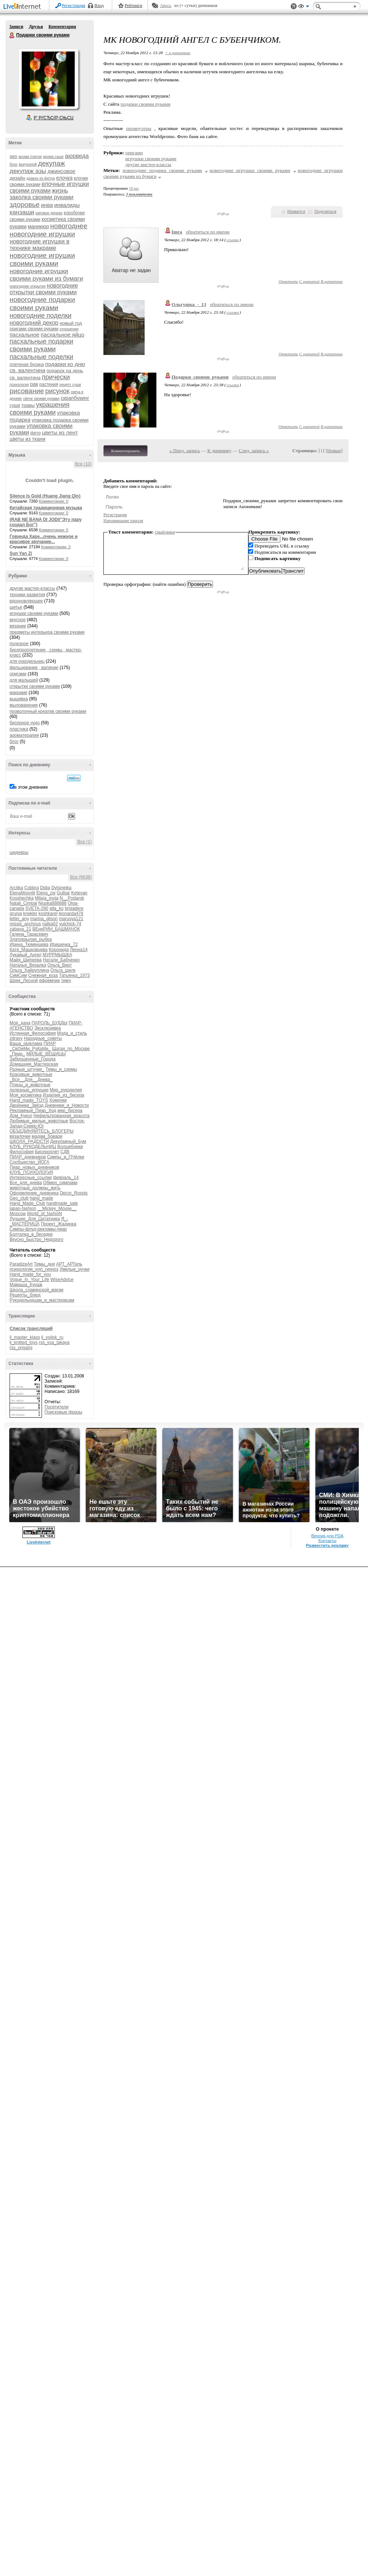 The height and width of the screenshot is (2576, 368). What do you see at coordinates (56, 1407) in the screenshot?
I see `Посетители` at bounding box center [56, 1407].